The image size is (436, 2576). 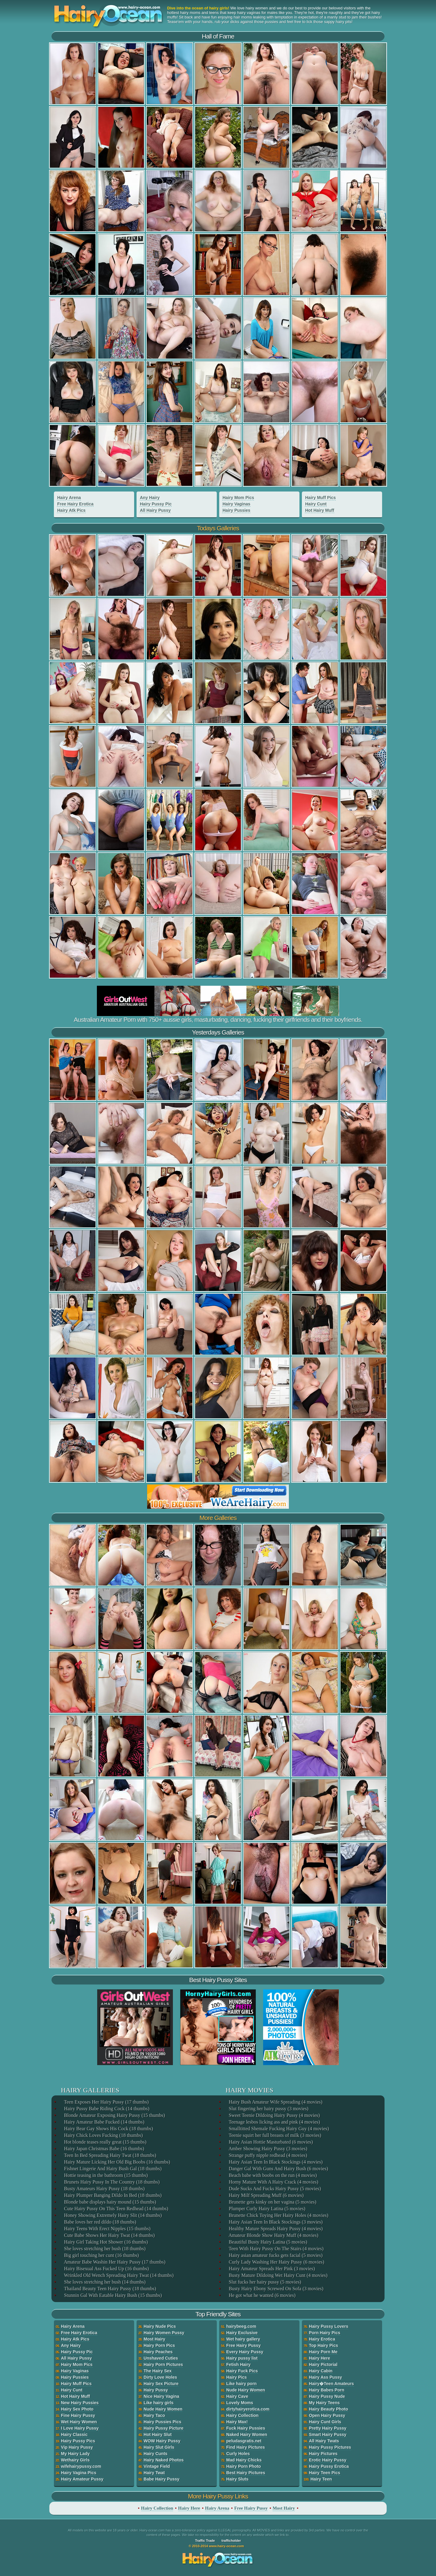 What do you see at coordinates (162, 2440) in the screenshot?
I see `WOW Hairy Pussy` at bounding box center [162, 2440].